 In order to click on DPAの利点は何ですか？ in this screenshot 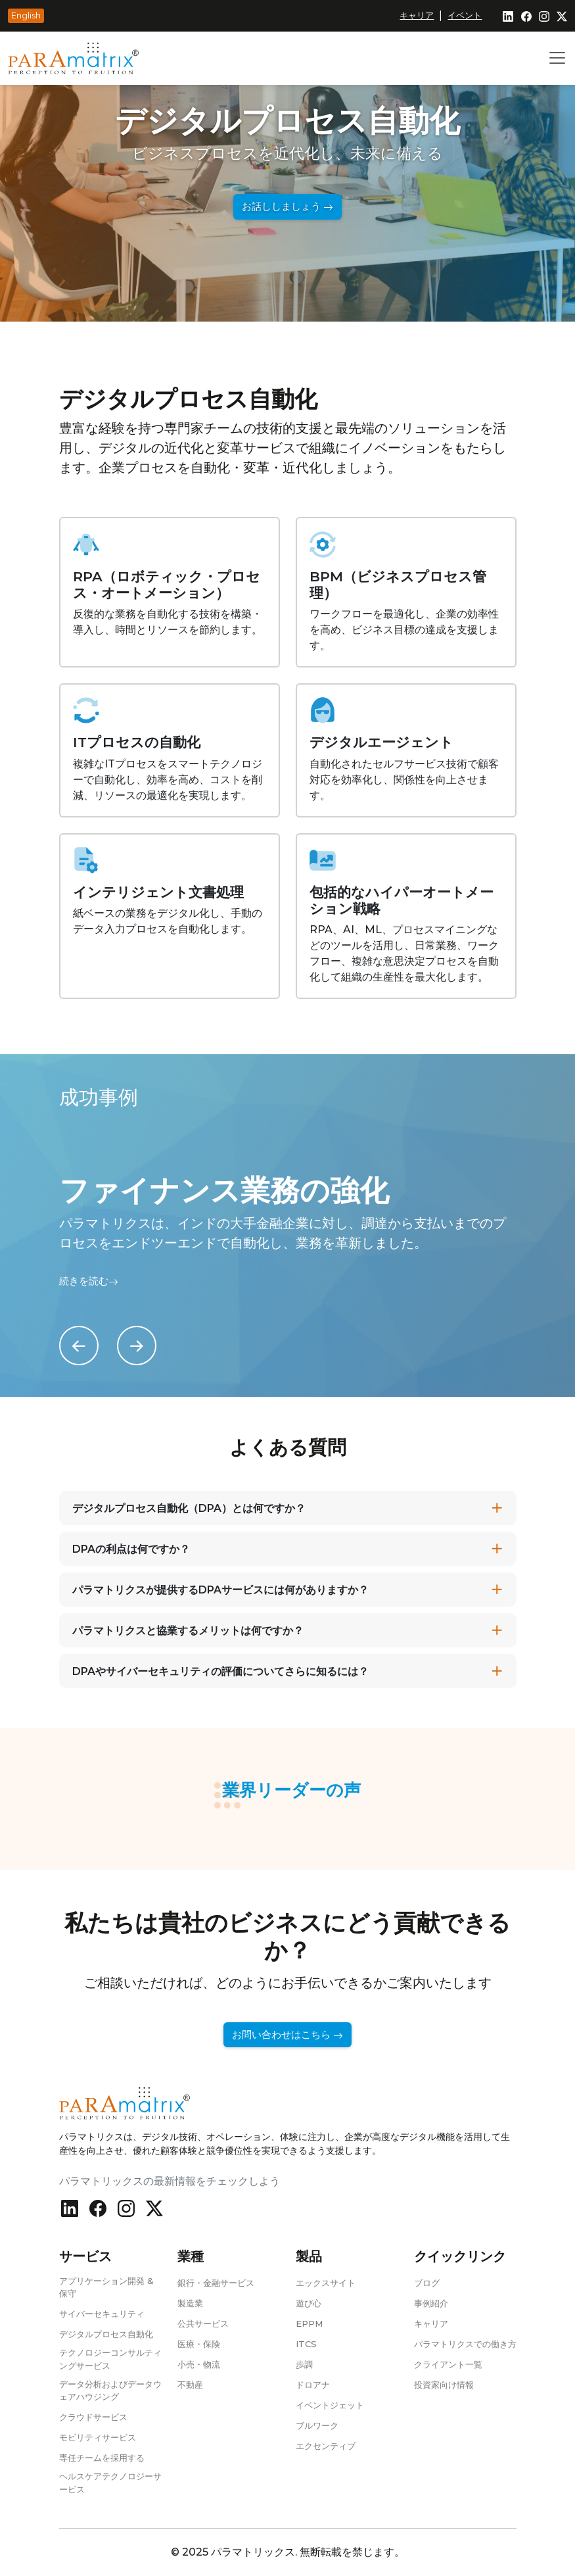, I will do `click(131, 1549)`.